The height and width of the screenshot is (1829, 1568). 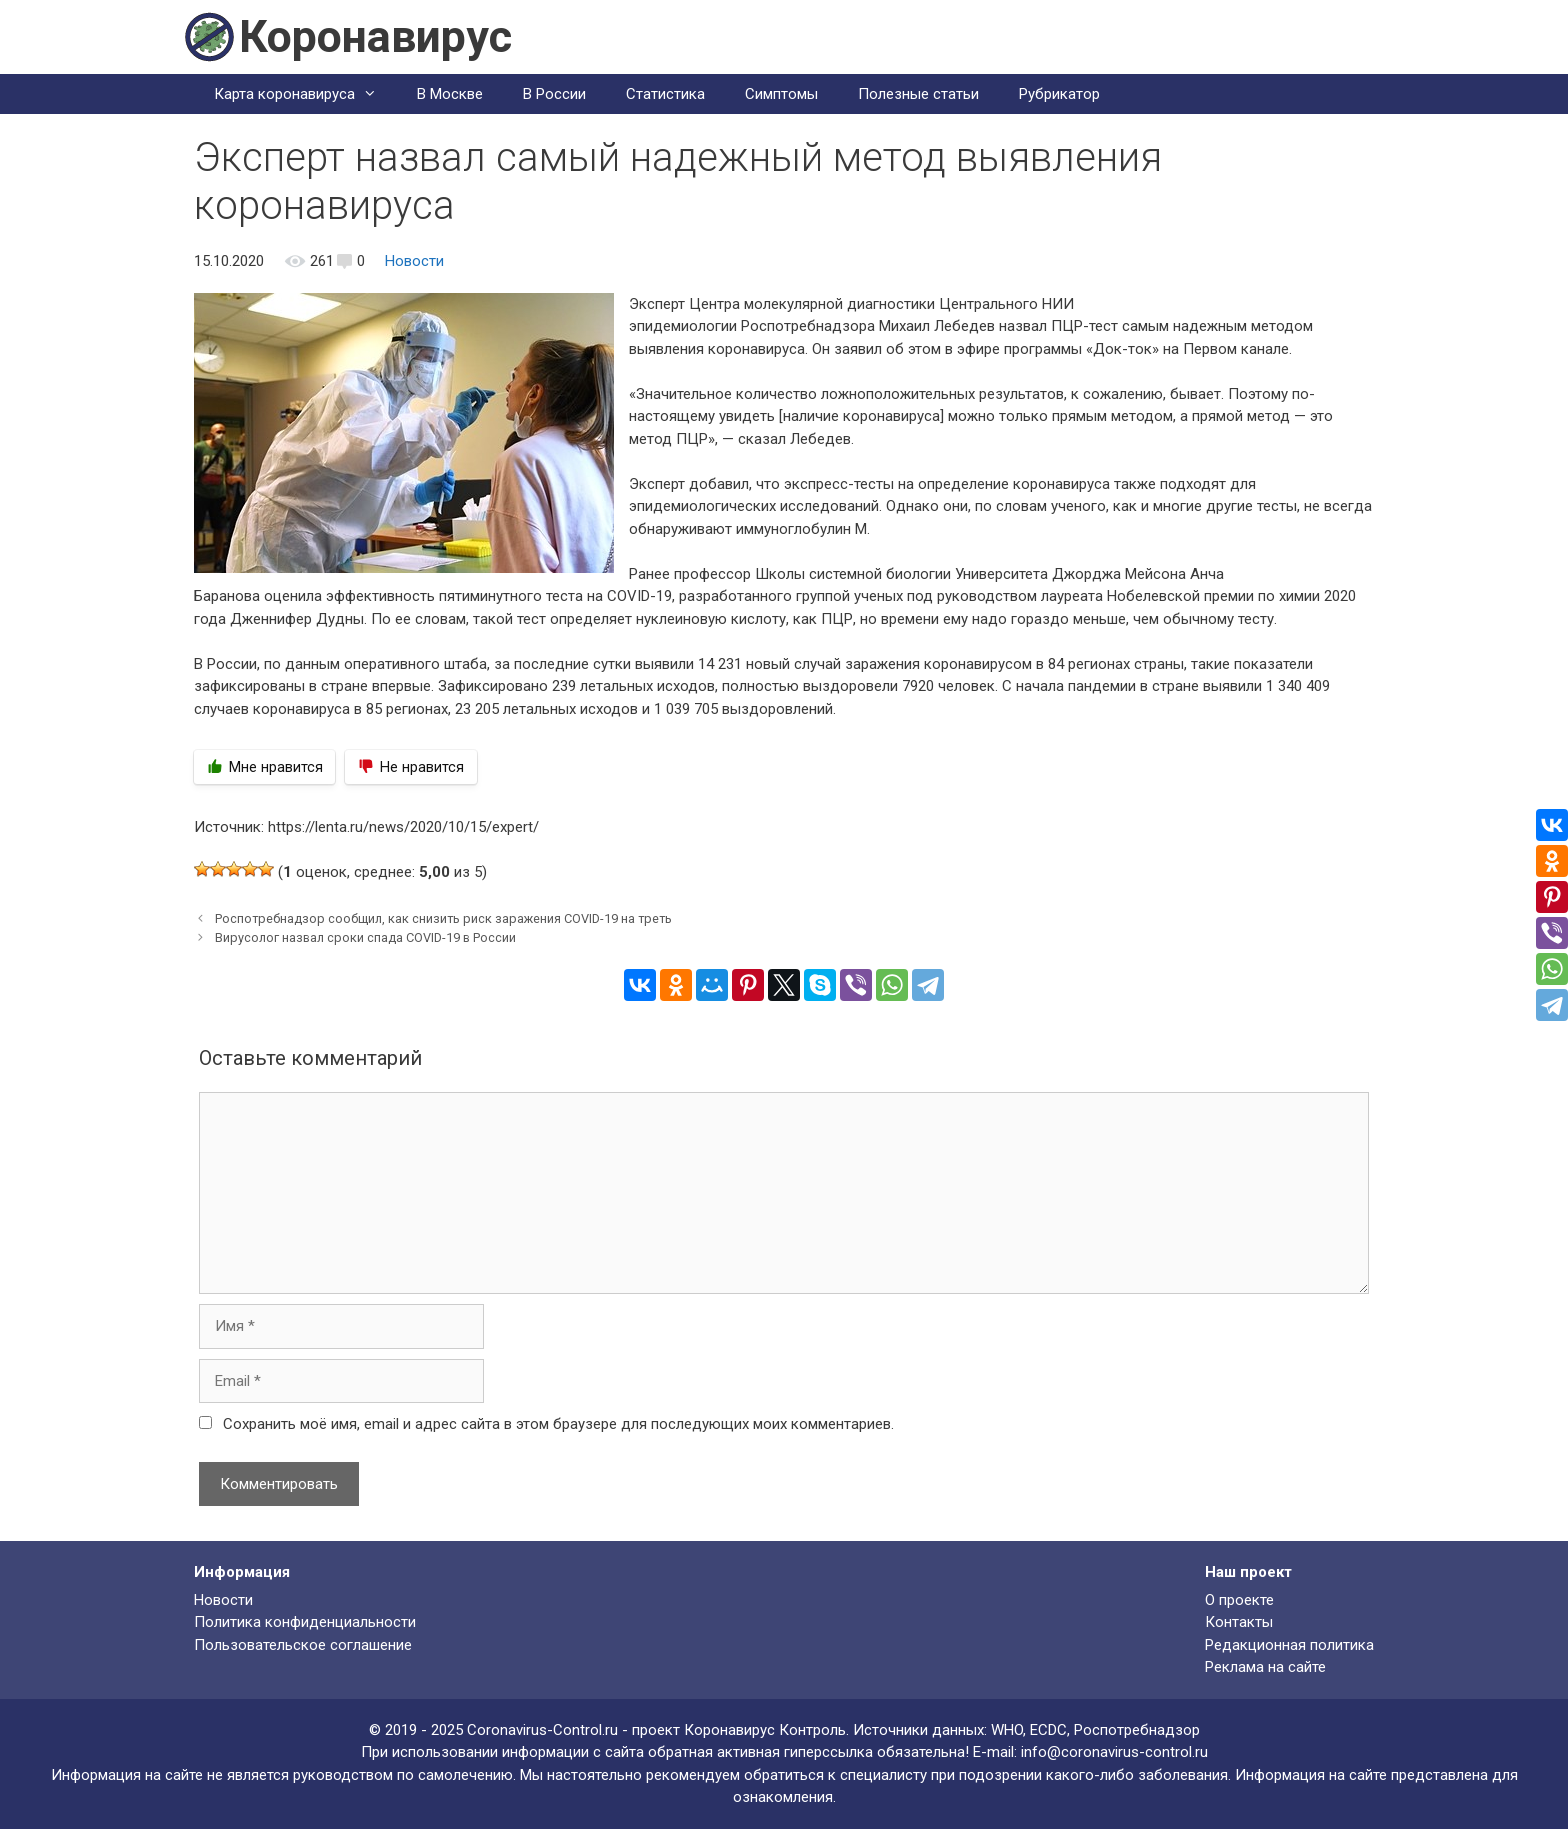 I want to click on Новости, so click(x=414, y=261).